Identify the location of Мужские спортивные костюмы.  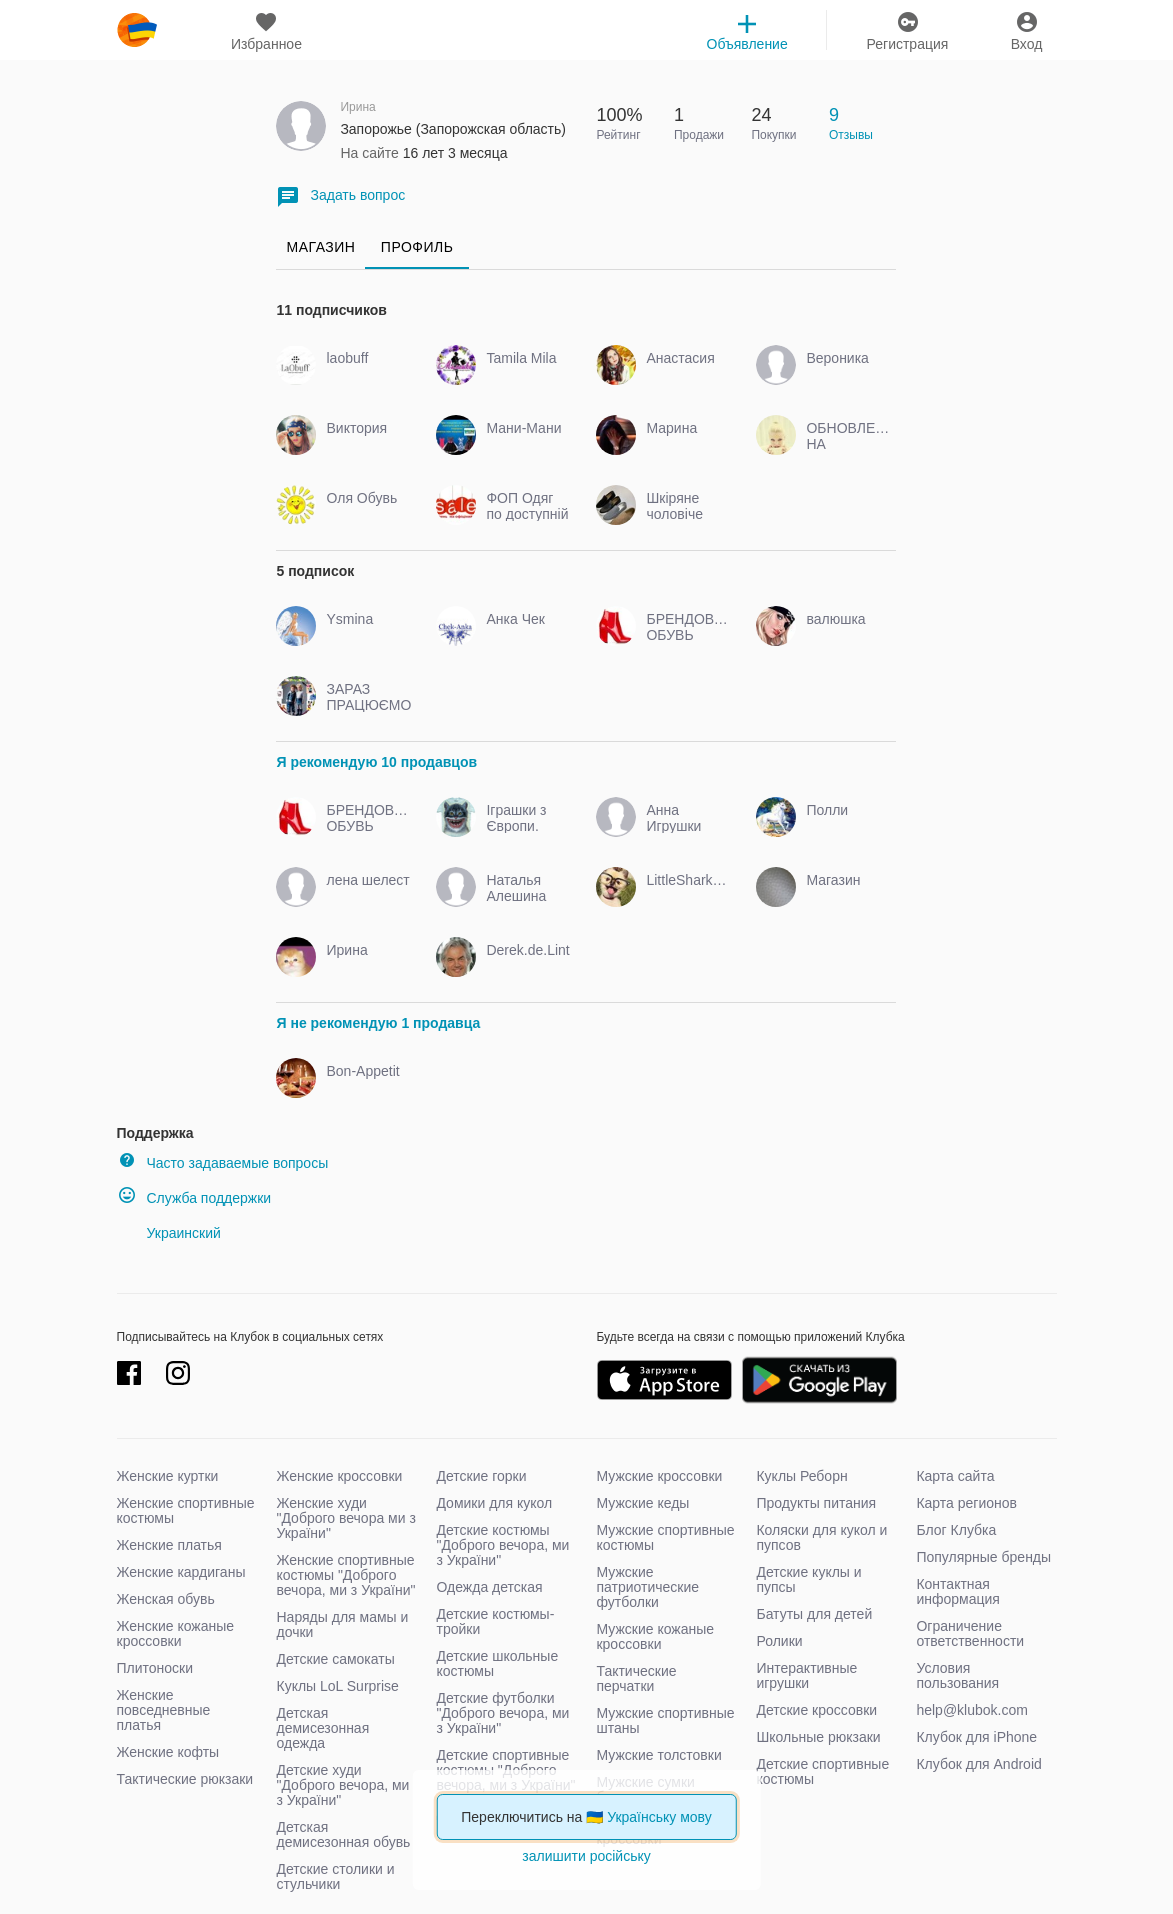
(665, 1537).